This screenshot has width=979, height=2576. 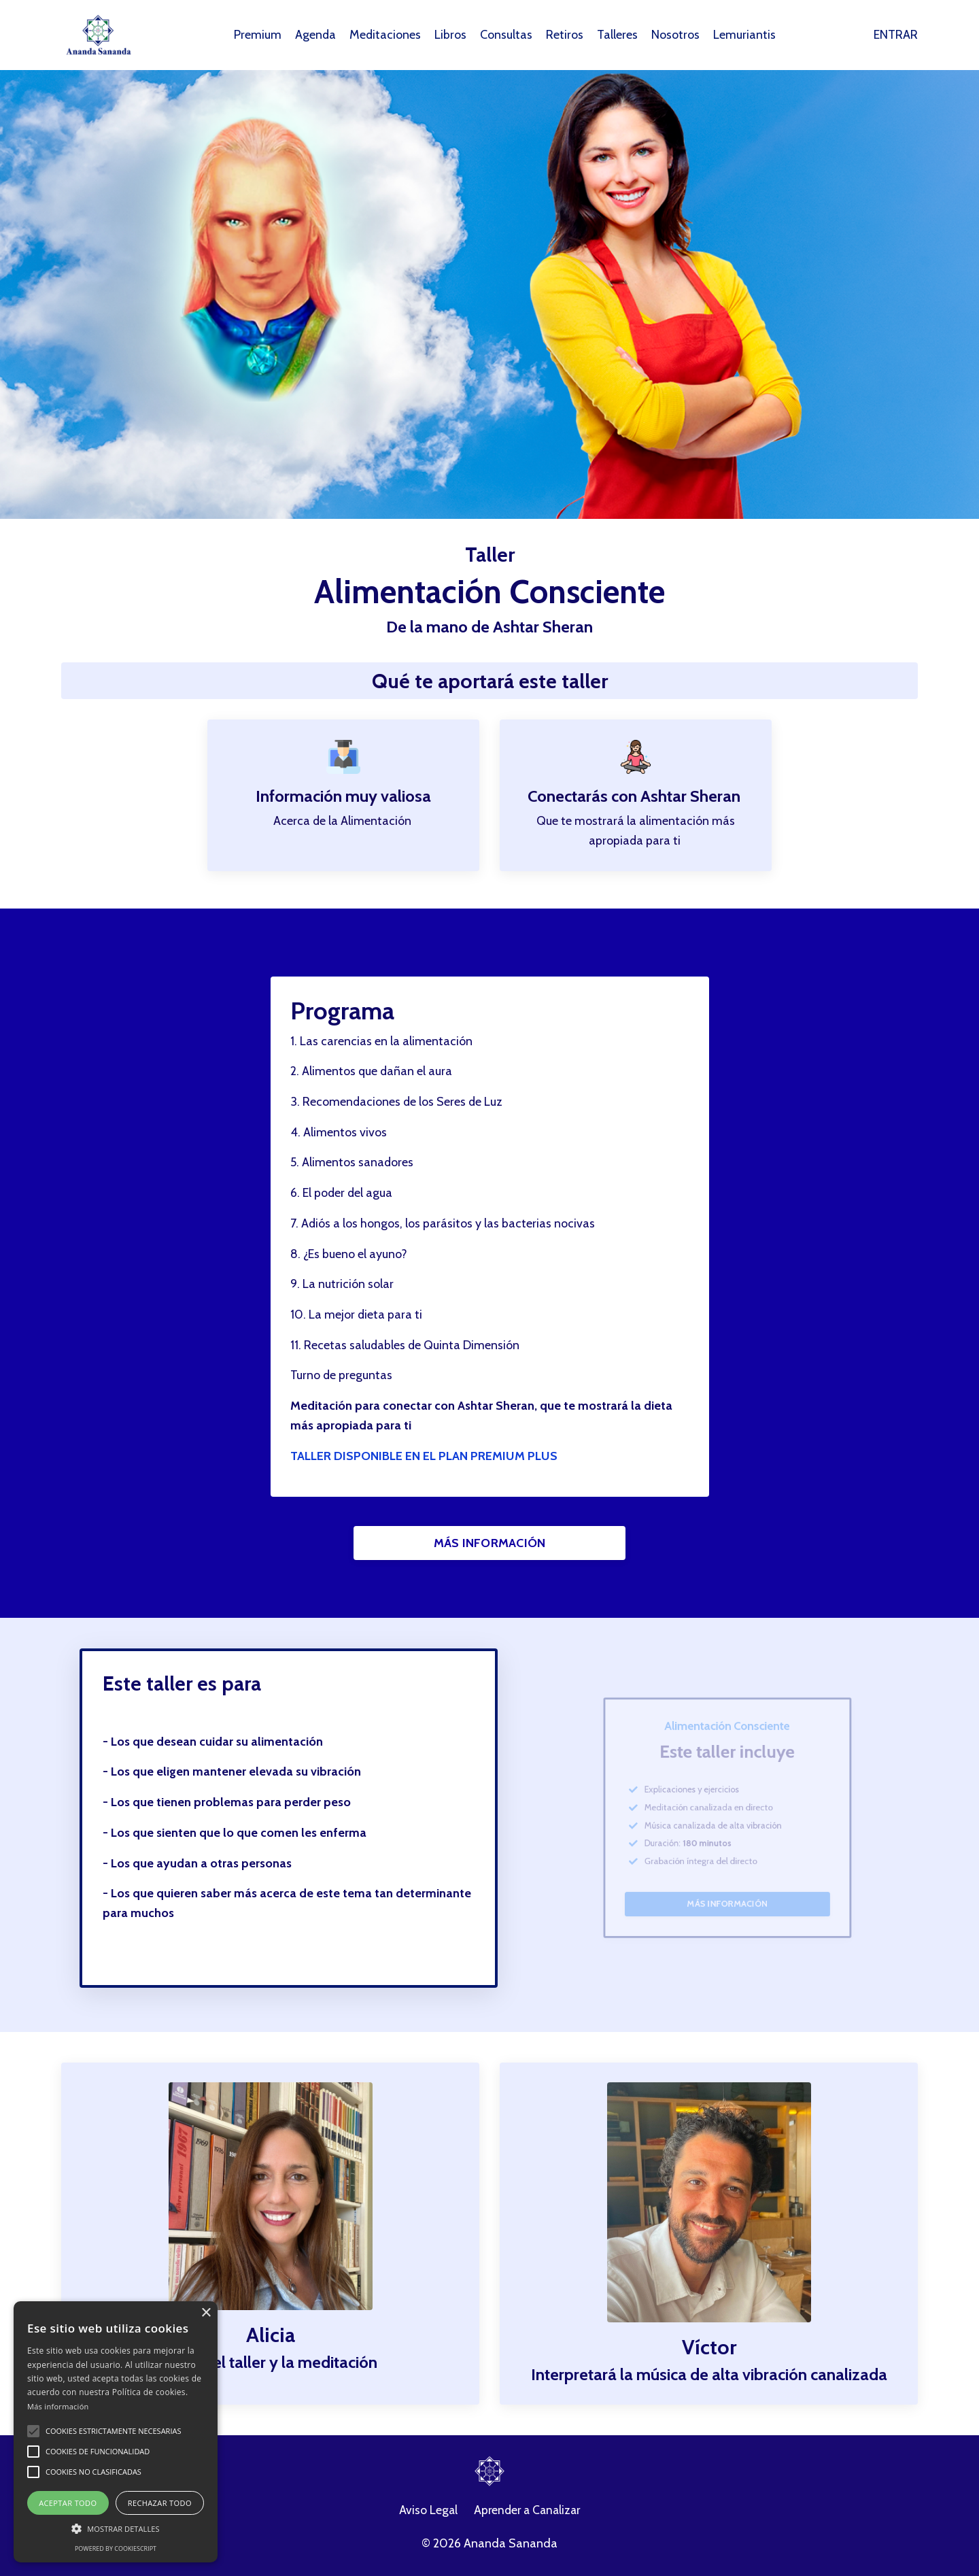 What do you see at coordinates (68, 2503) in the screenshot?
I see `Aceptar todo [button]` at bounding box center [68, 2503].